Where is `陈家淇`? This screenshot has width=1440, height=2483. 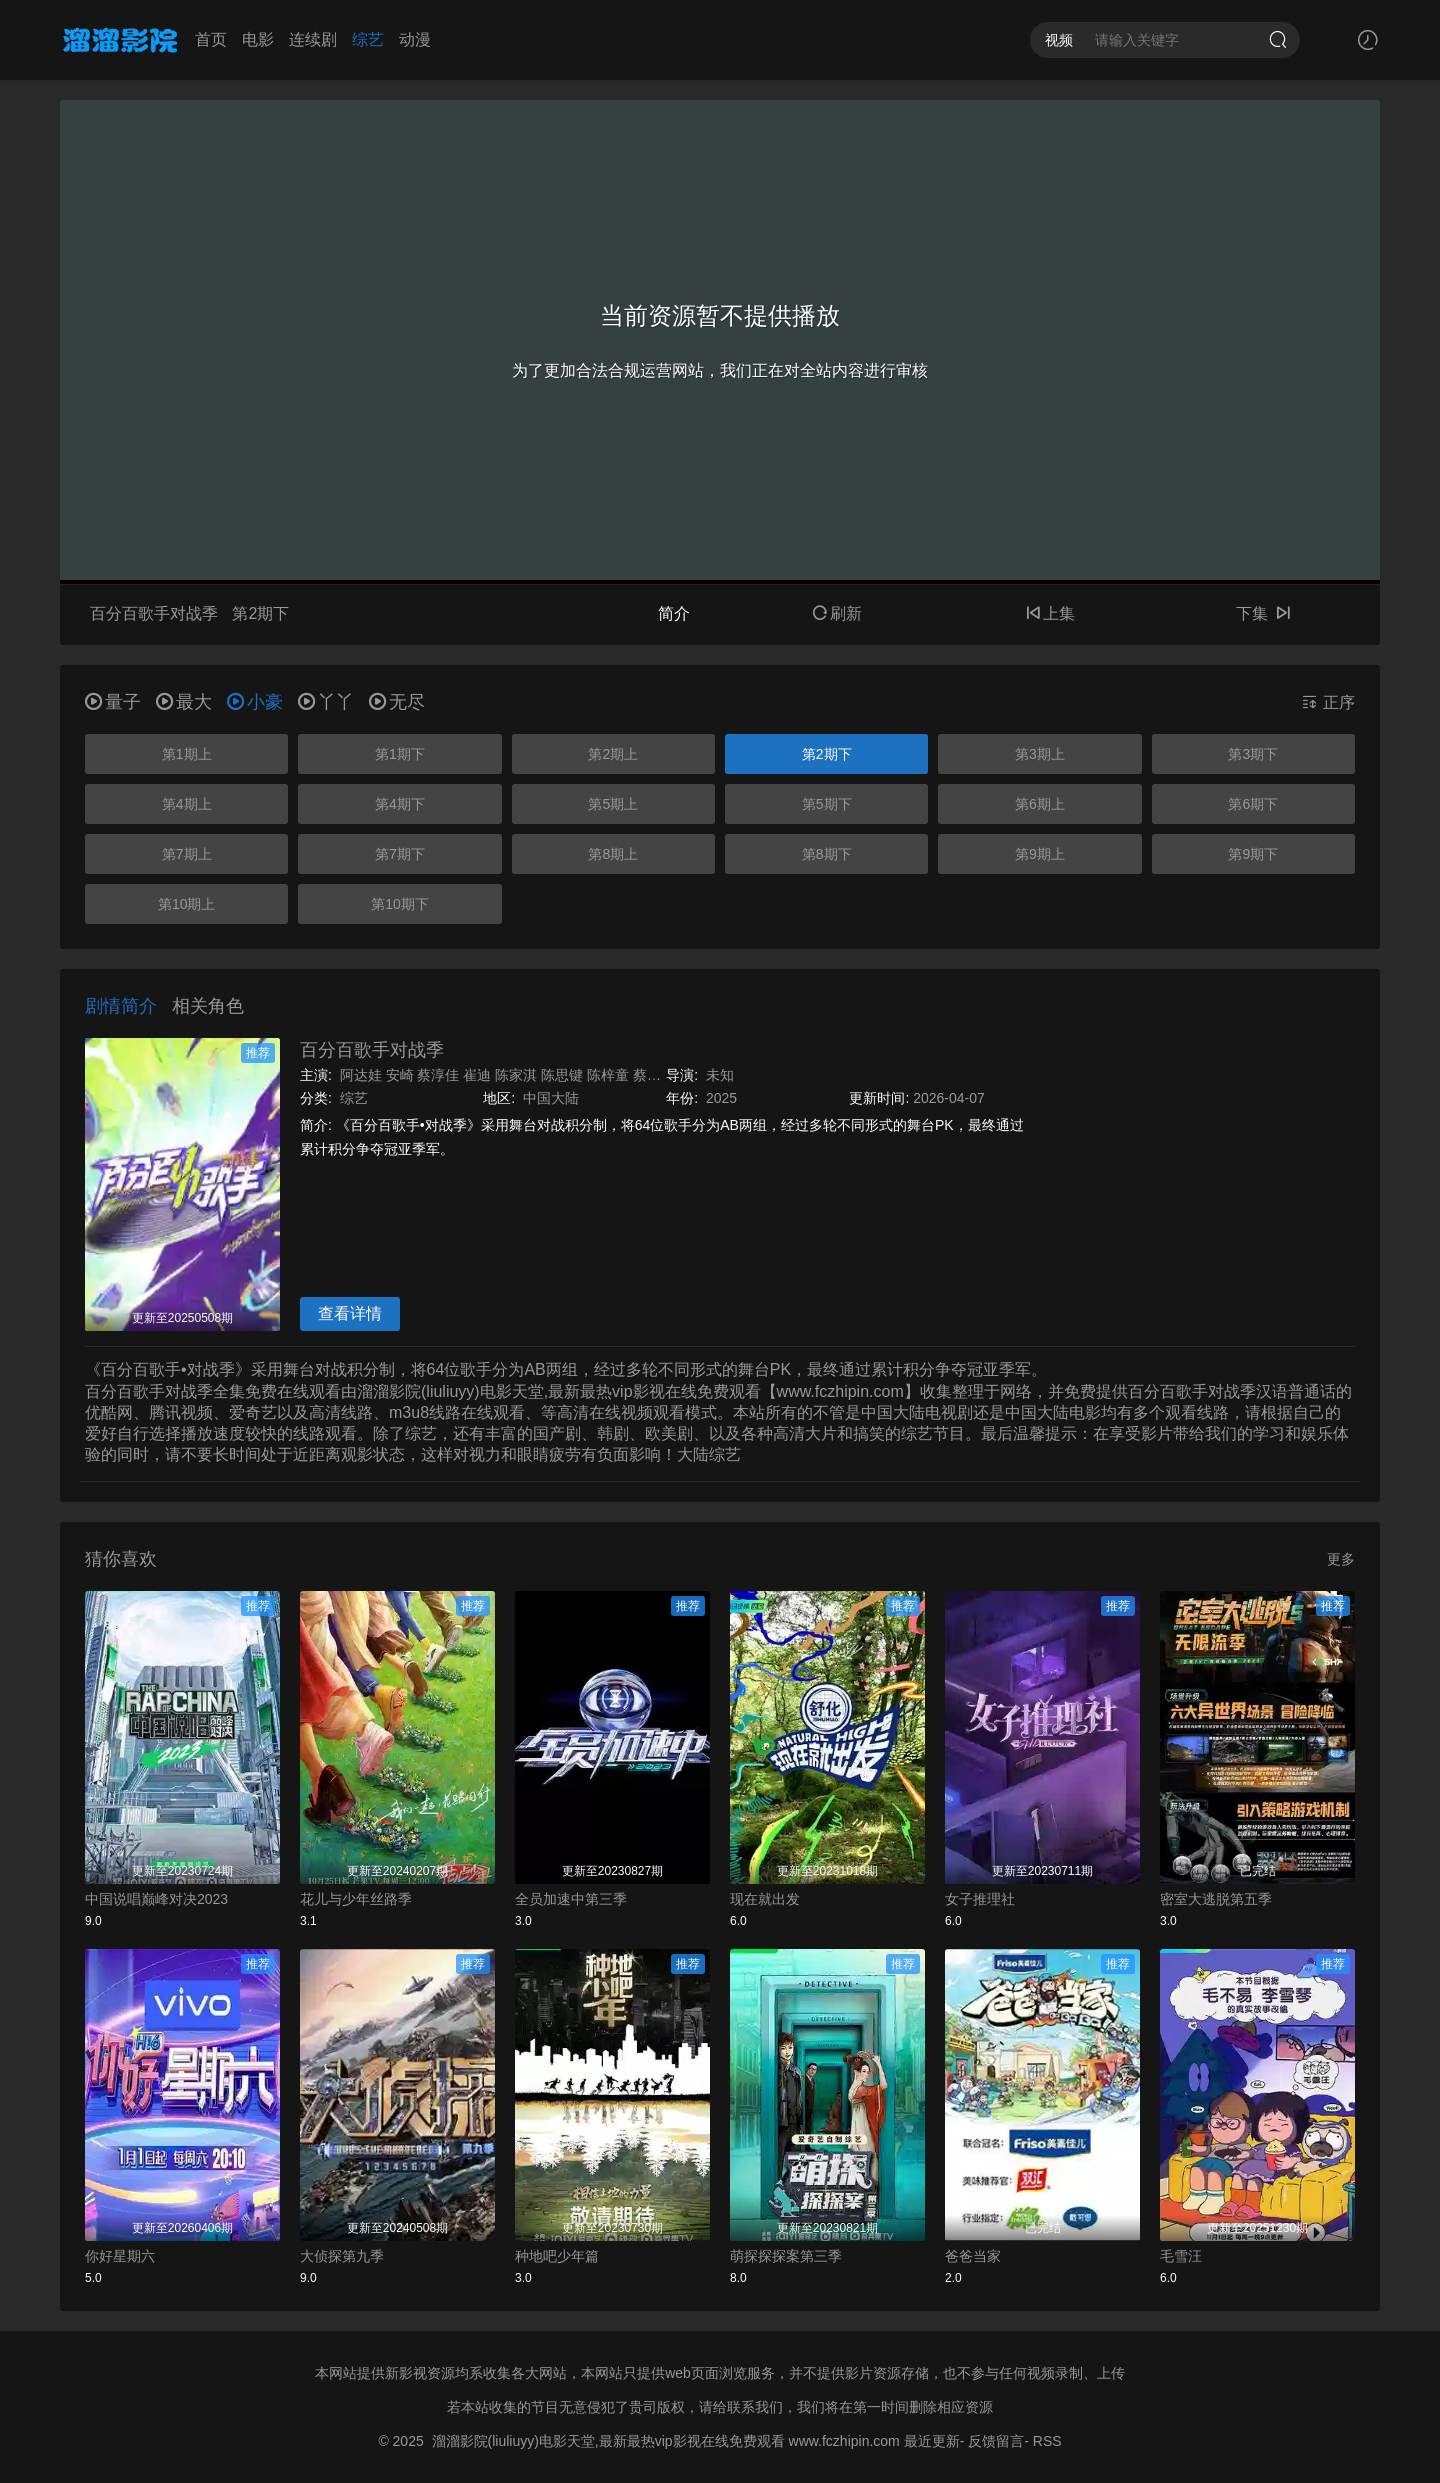 陈家淇 is located at coordinates (516, 1075).